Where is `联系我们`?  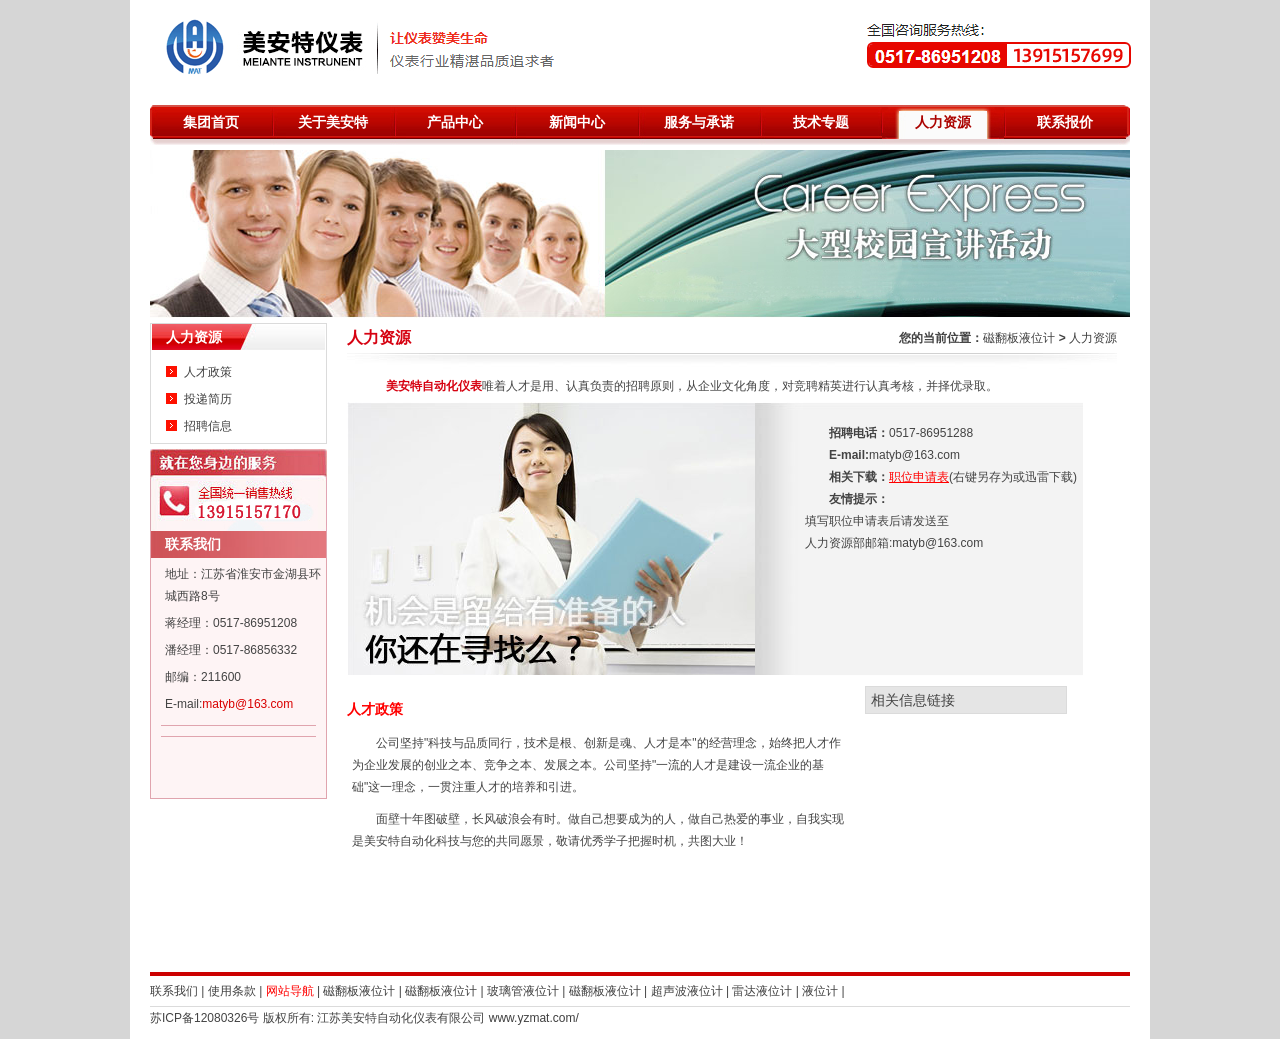
联系我们 is located at coordinates (193, 544).